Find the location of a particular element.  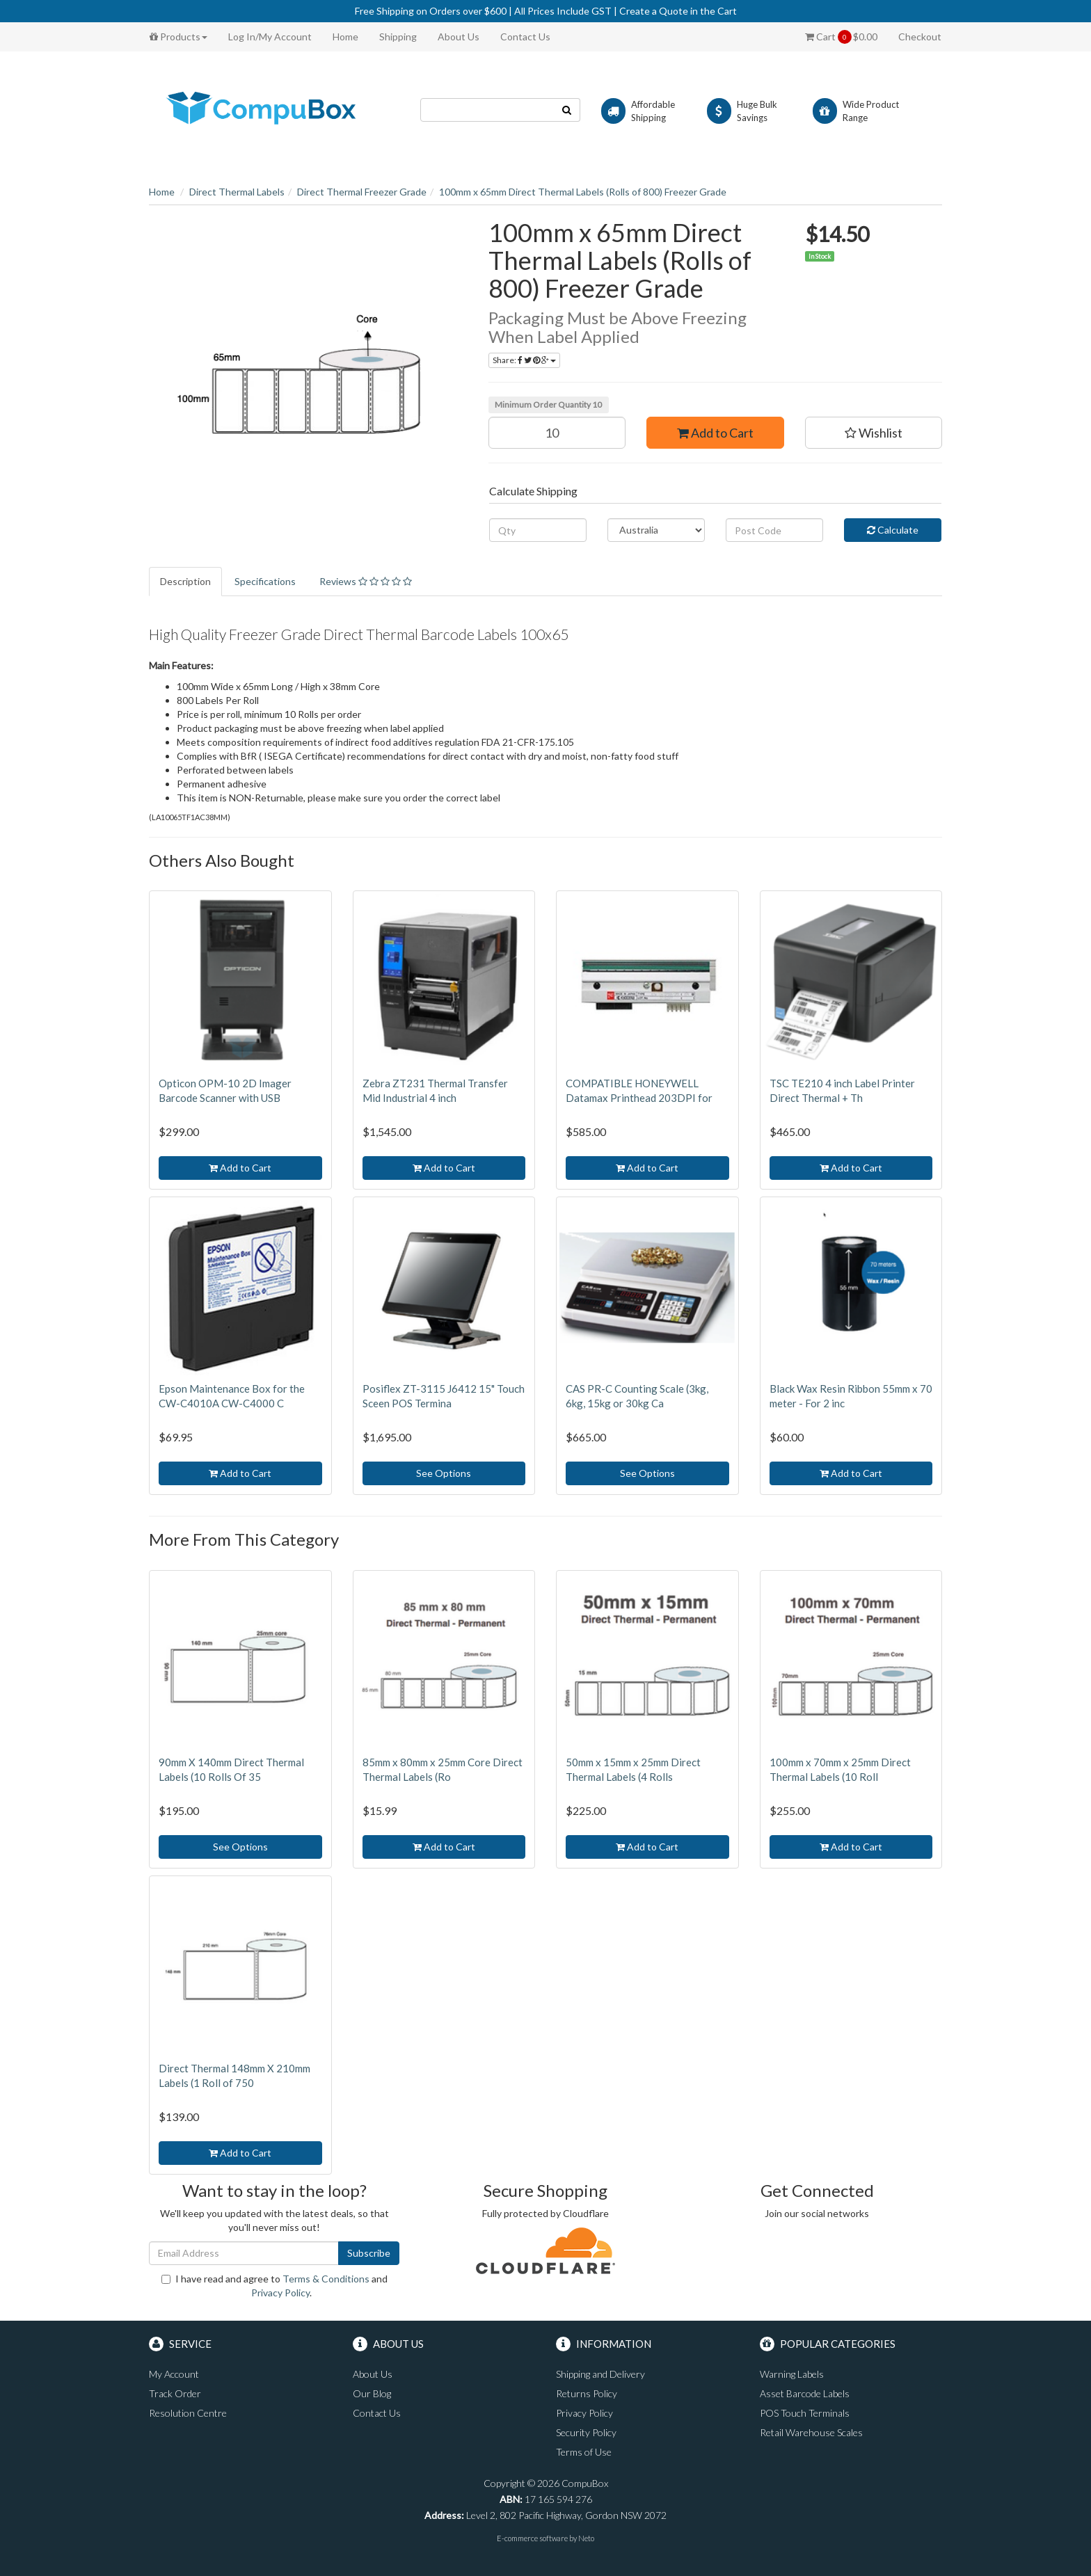

Calculate is located at coordinates (892, 530).